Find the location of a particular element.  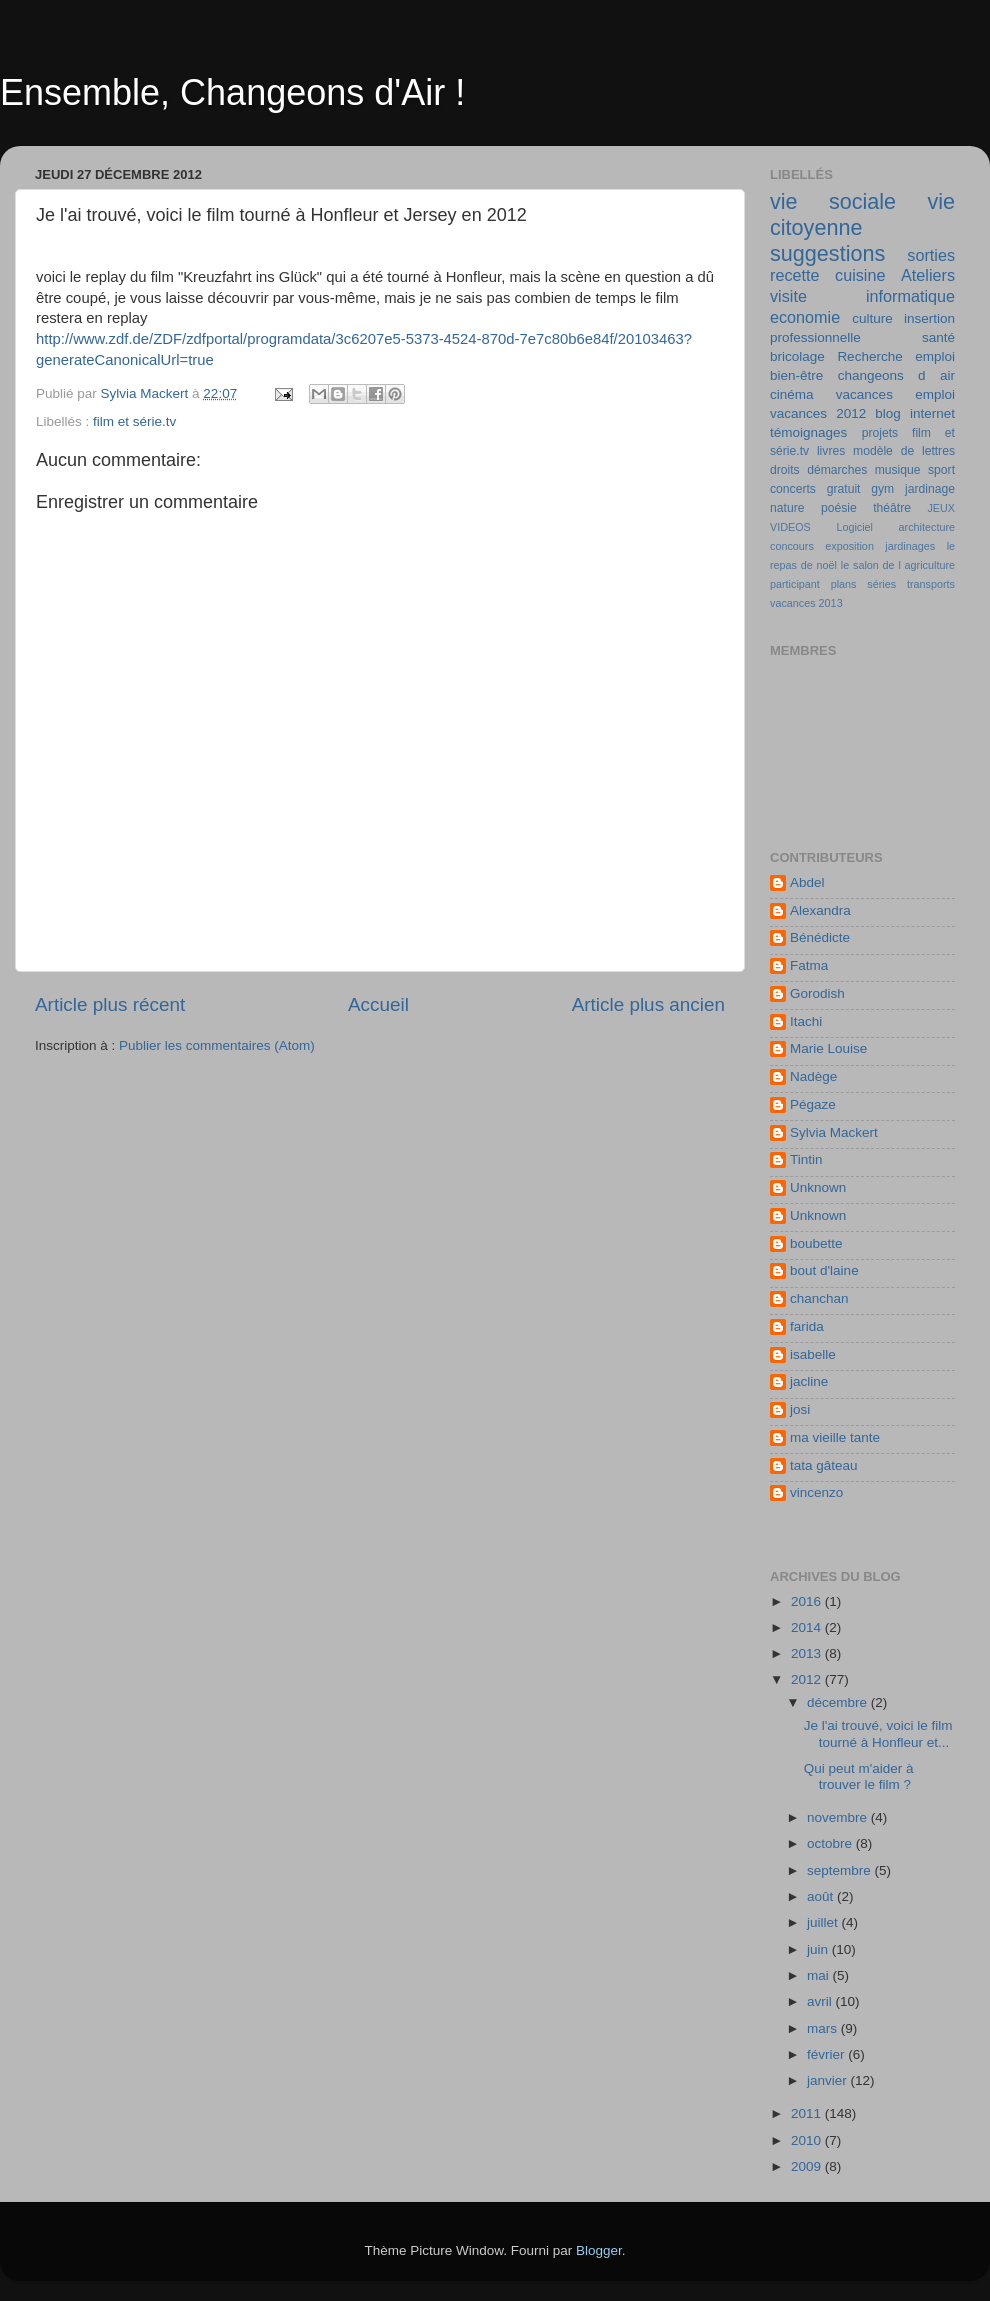

Je l'ai trouvé, voici le film tourné à Honfleur et... is located at coordinates (878, 1733).